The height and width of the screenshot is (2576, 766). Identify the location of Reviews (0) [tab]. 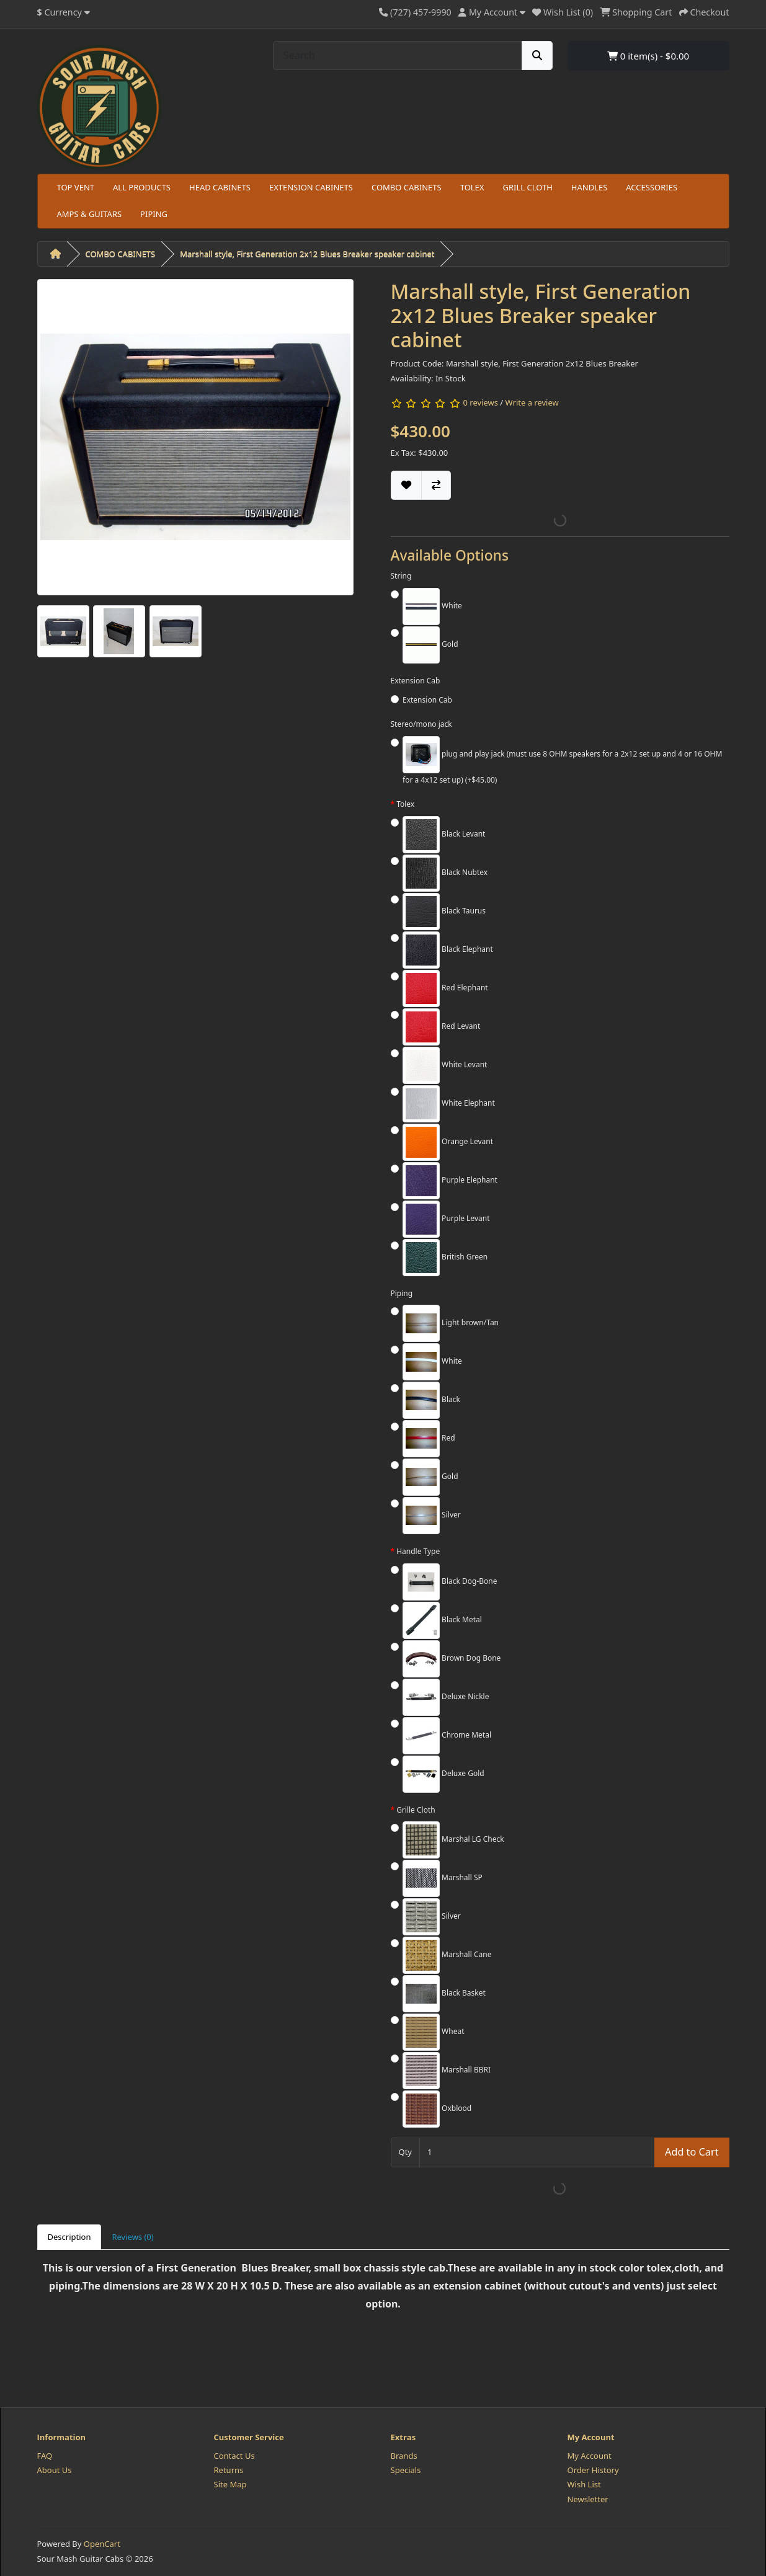
(132, 2236).